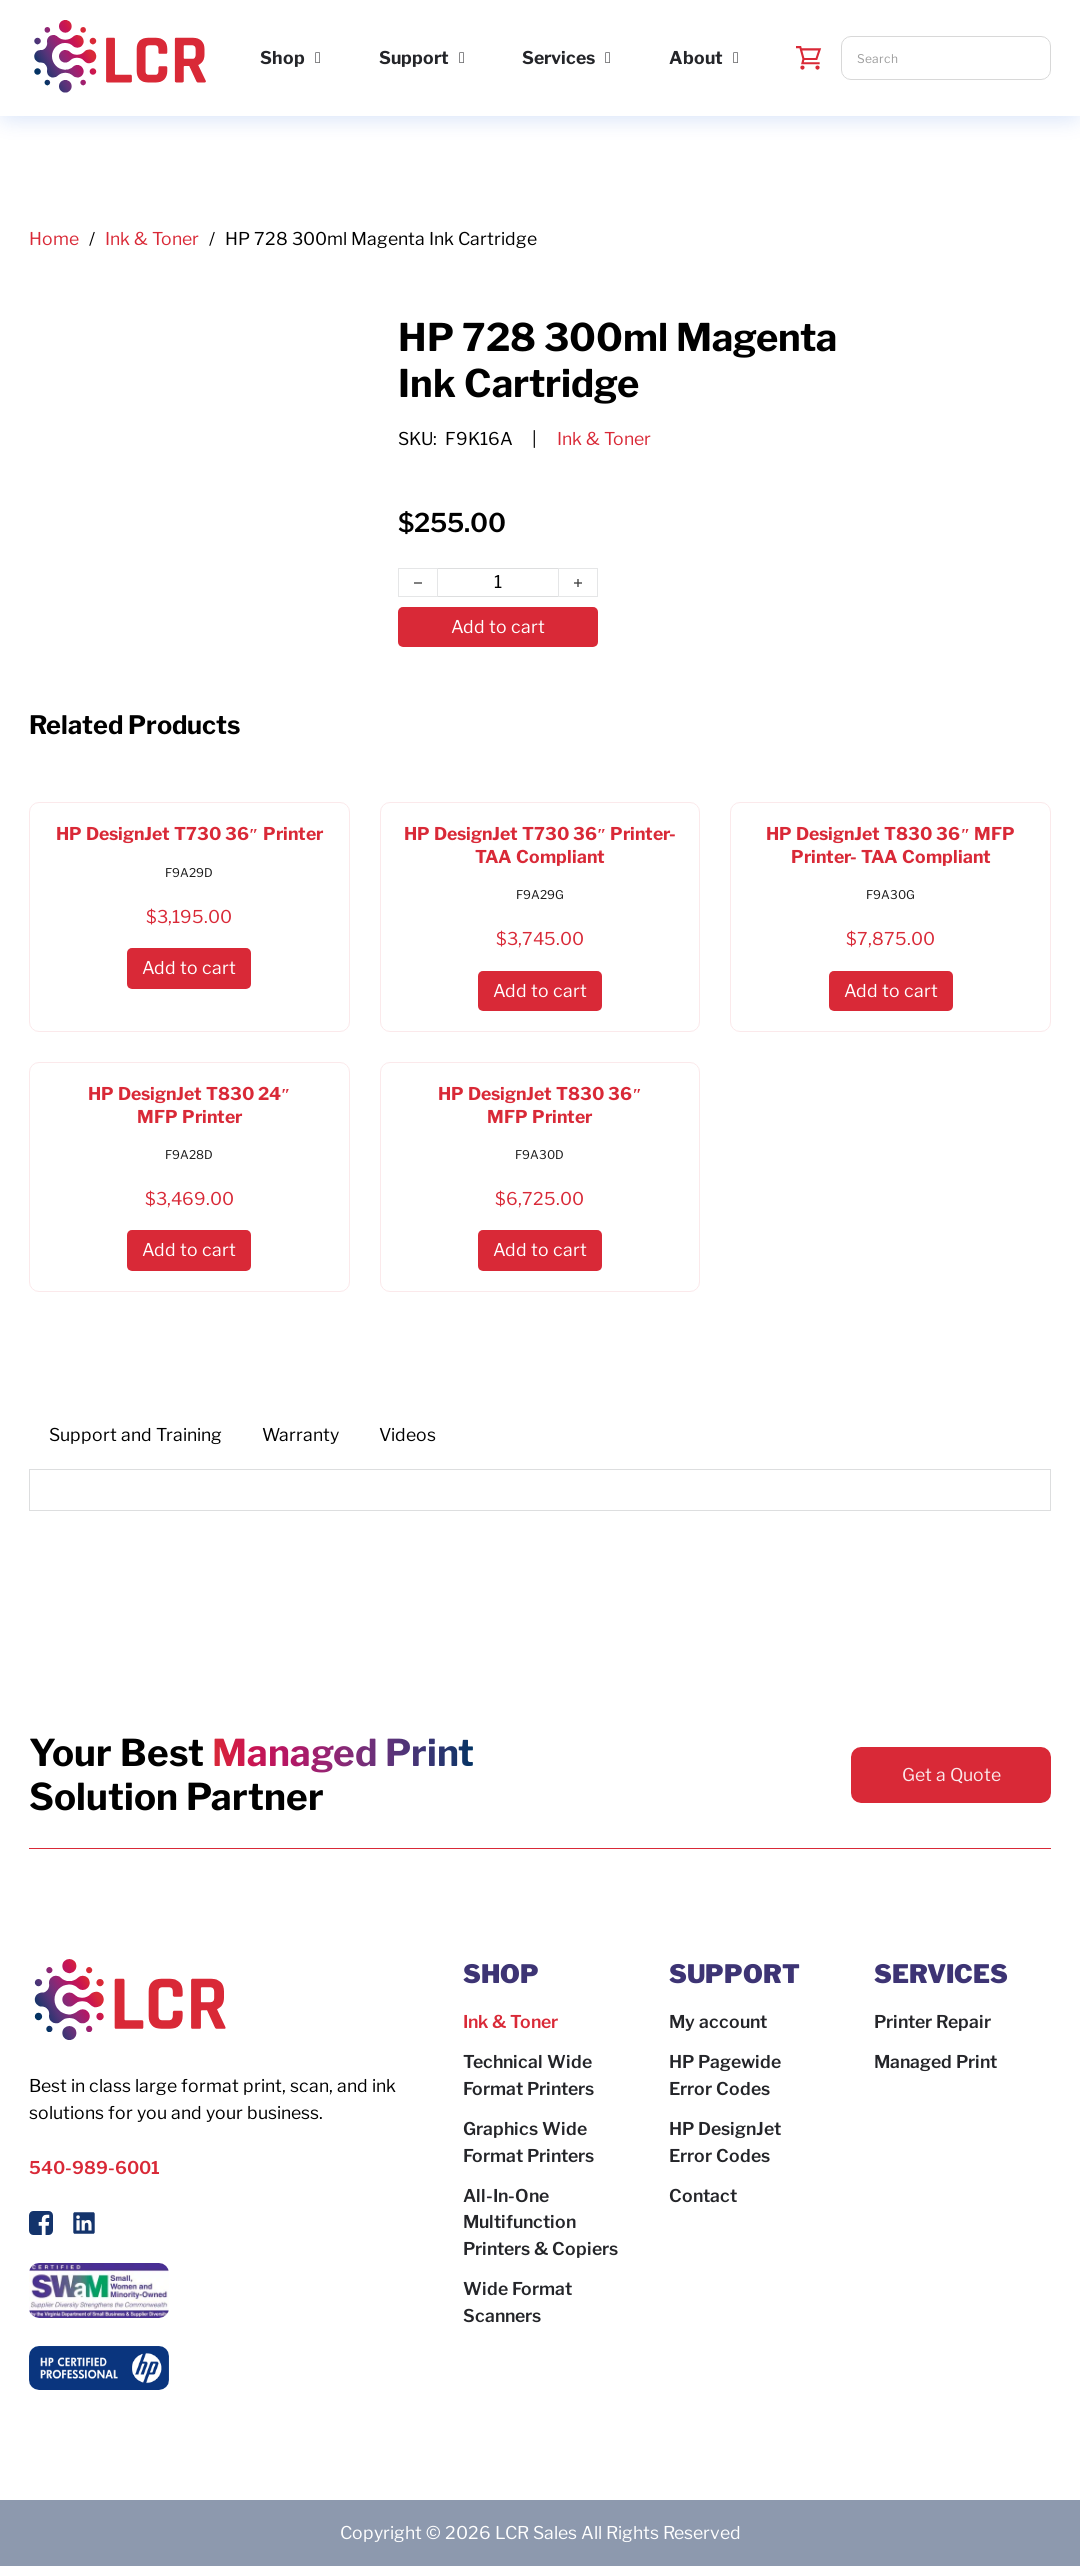  What do you see at coordinates (540, 2222) in the screenshot?
I see `All-In-One Multifunction Printers & Copiers` at bounding box center [540, 2222].